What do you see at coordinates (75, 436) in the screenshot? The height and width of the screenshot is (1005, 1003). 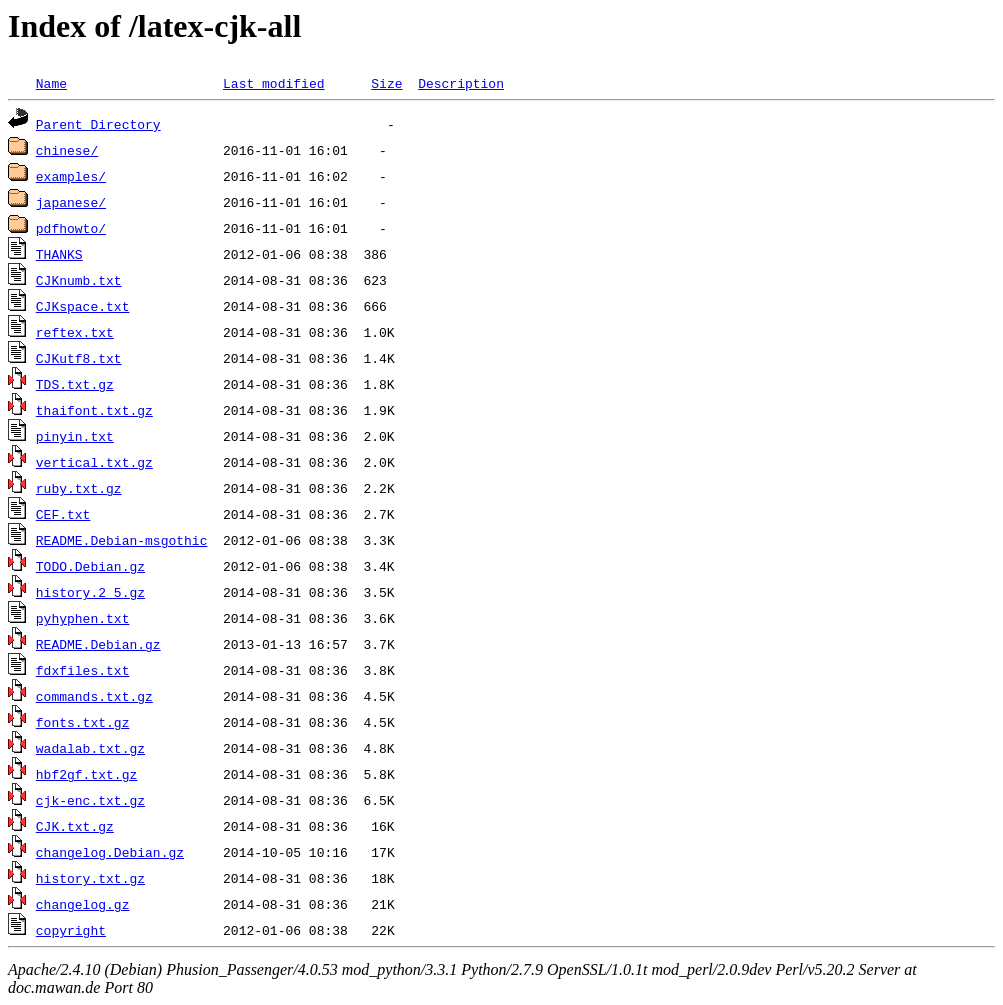 I see `pinyin.txt` at bounding box center [75, 436].